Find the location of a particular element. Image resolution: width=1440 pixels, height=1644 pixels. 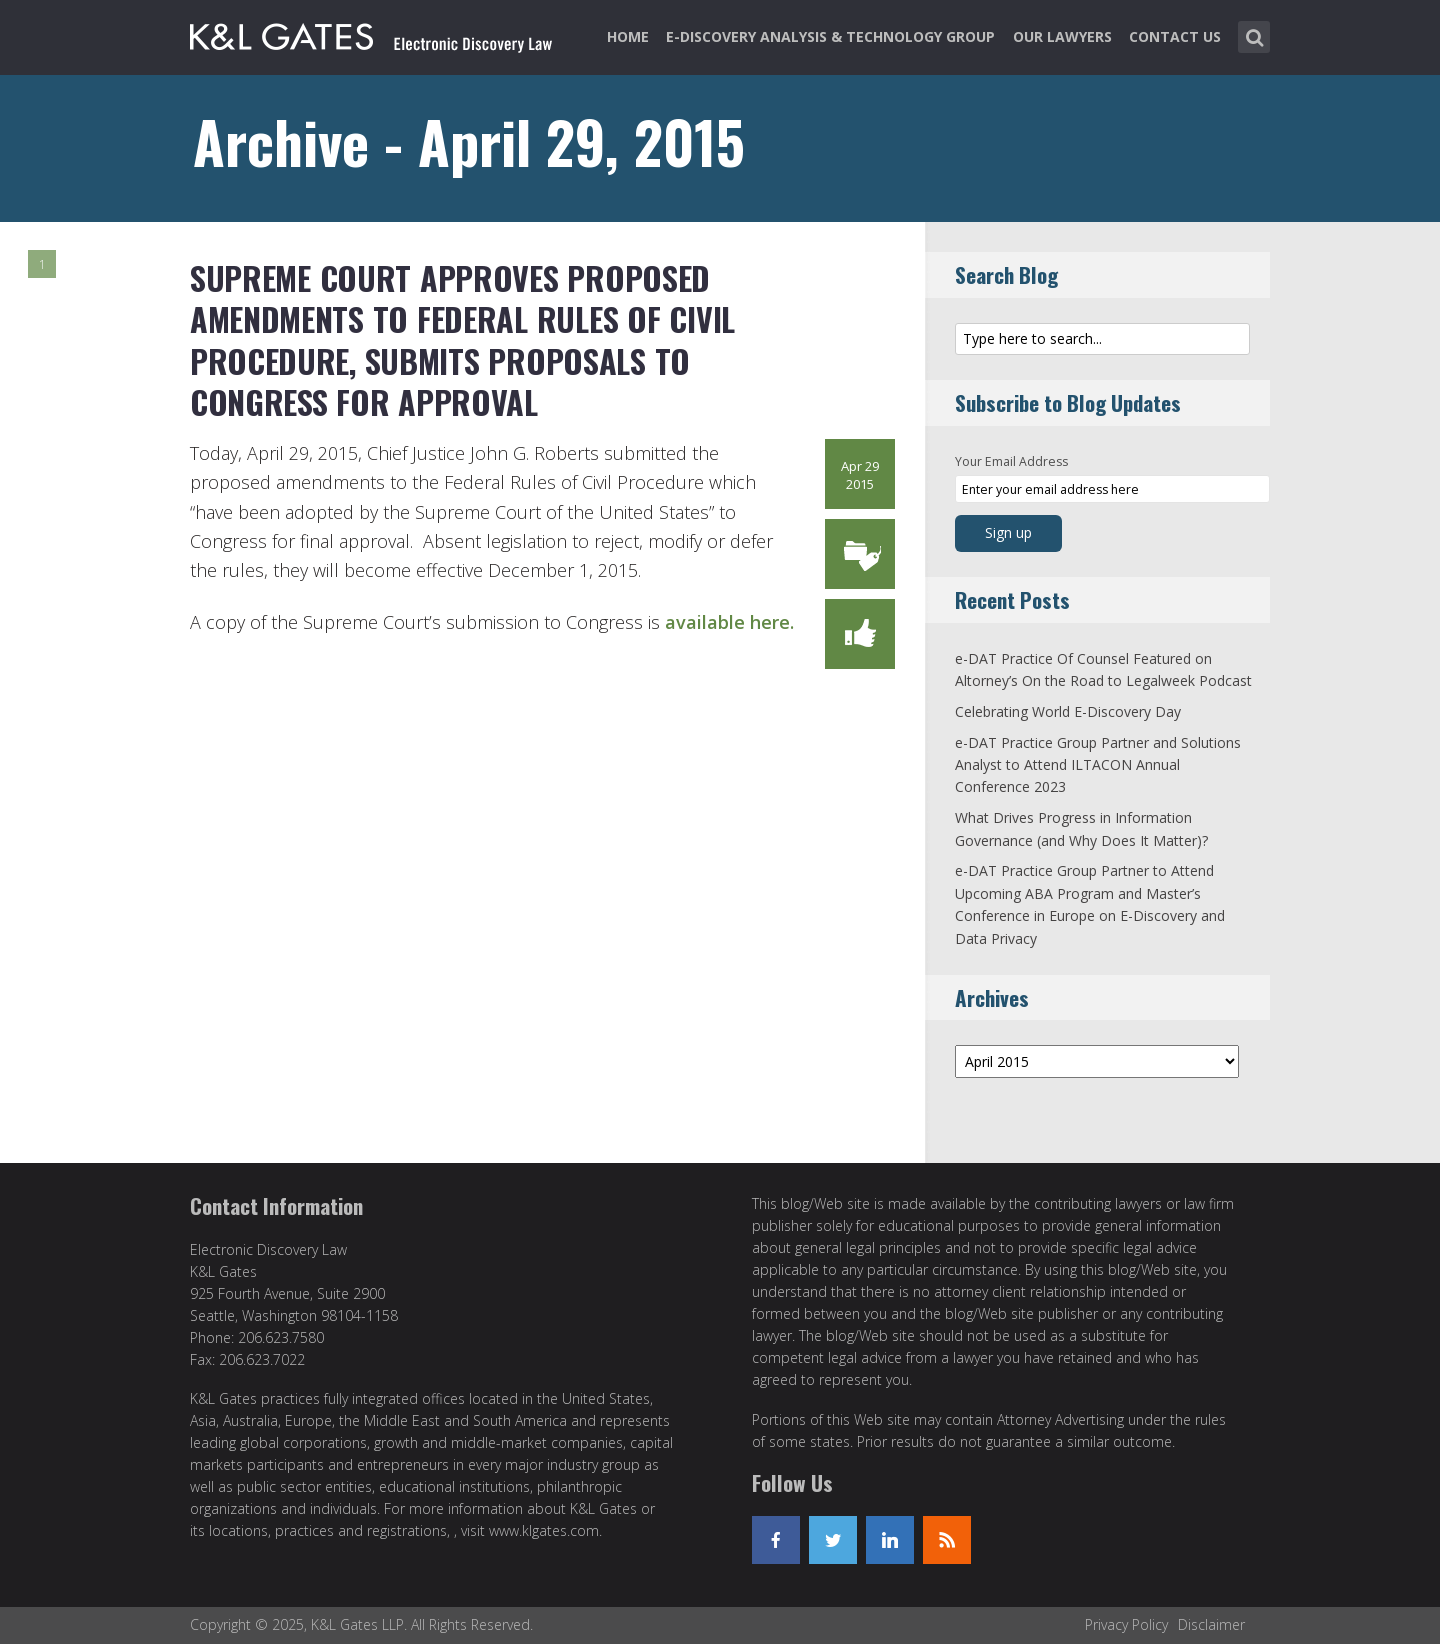

Privacy Policy is located at coordinates (1126, 1624).